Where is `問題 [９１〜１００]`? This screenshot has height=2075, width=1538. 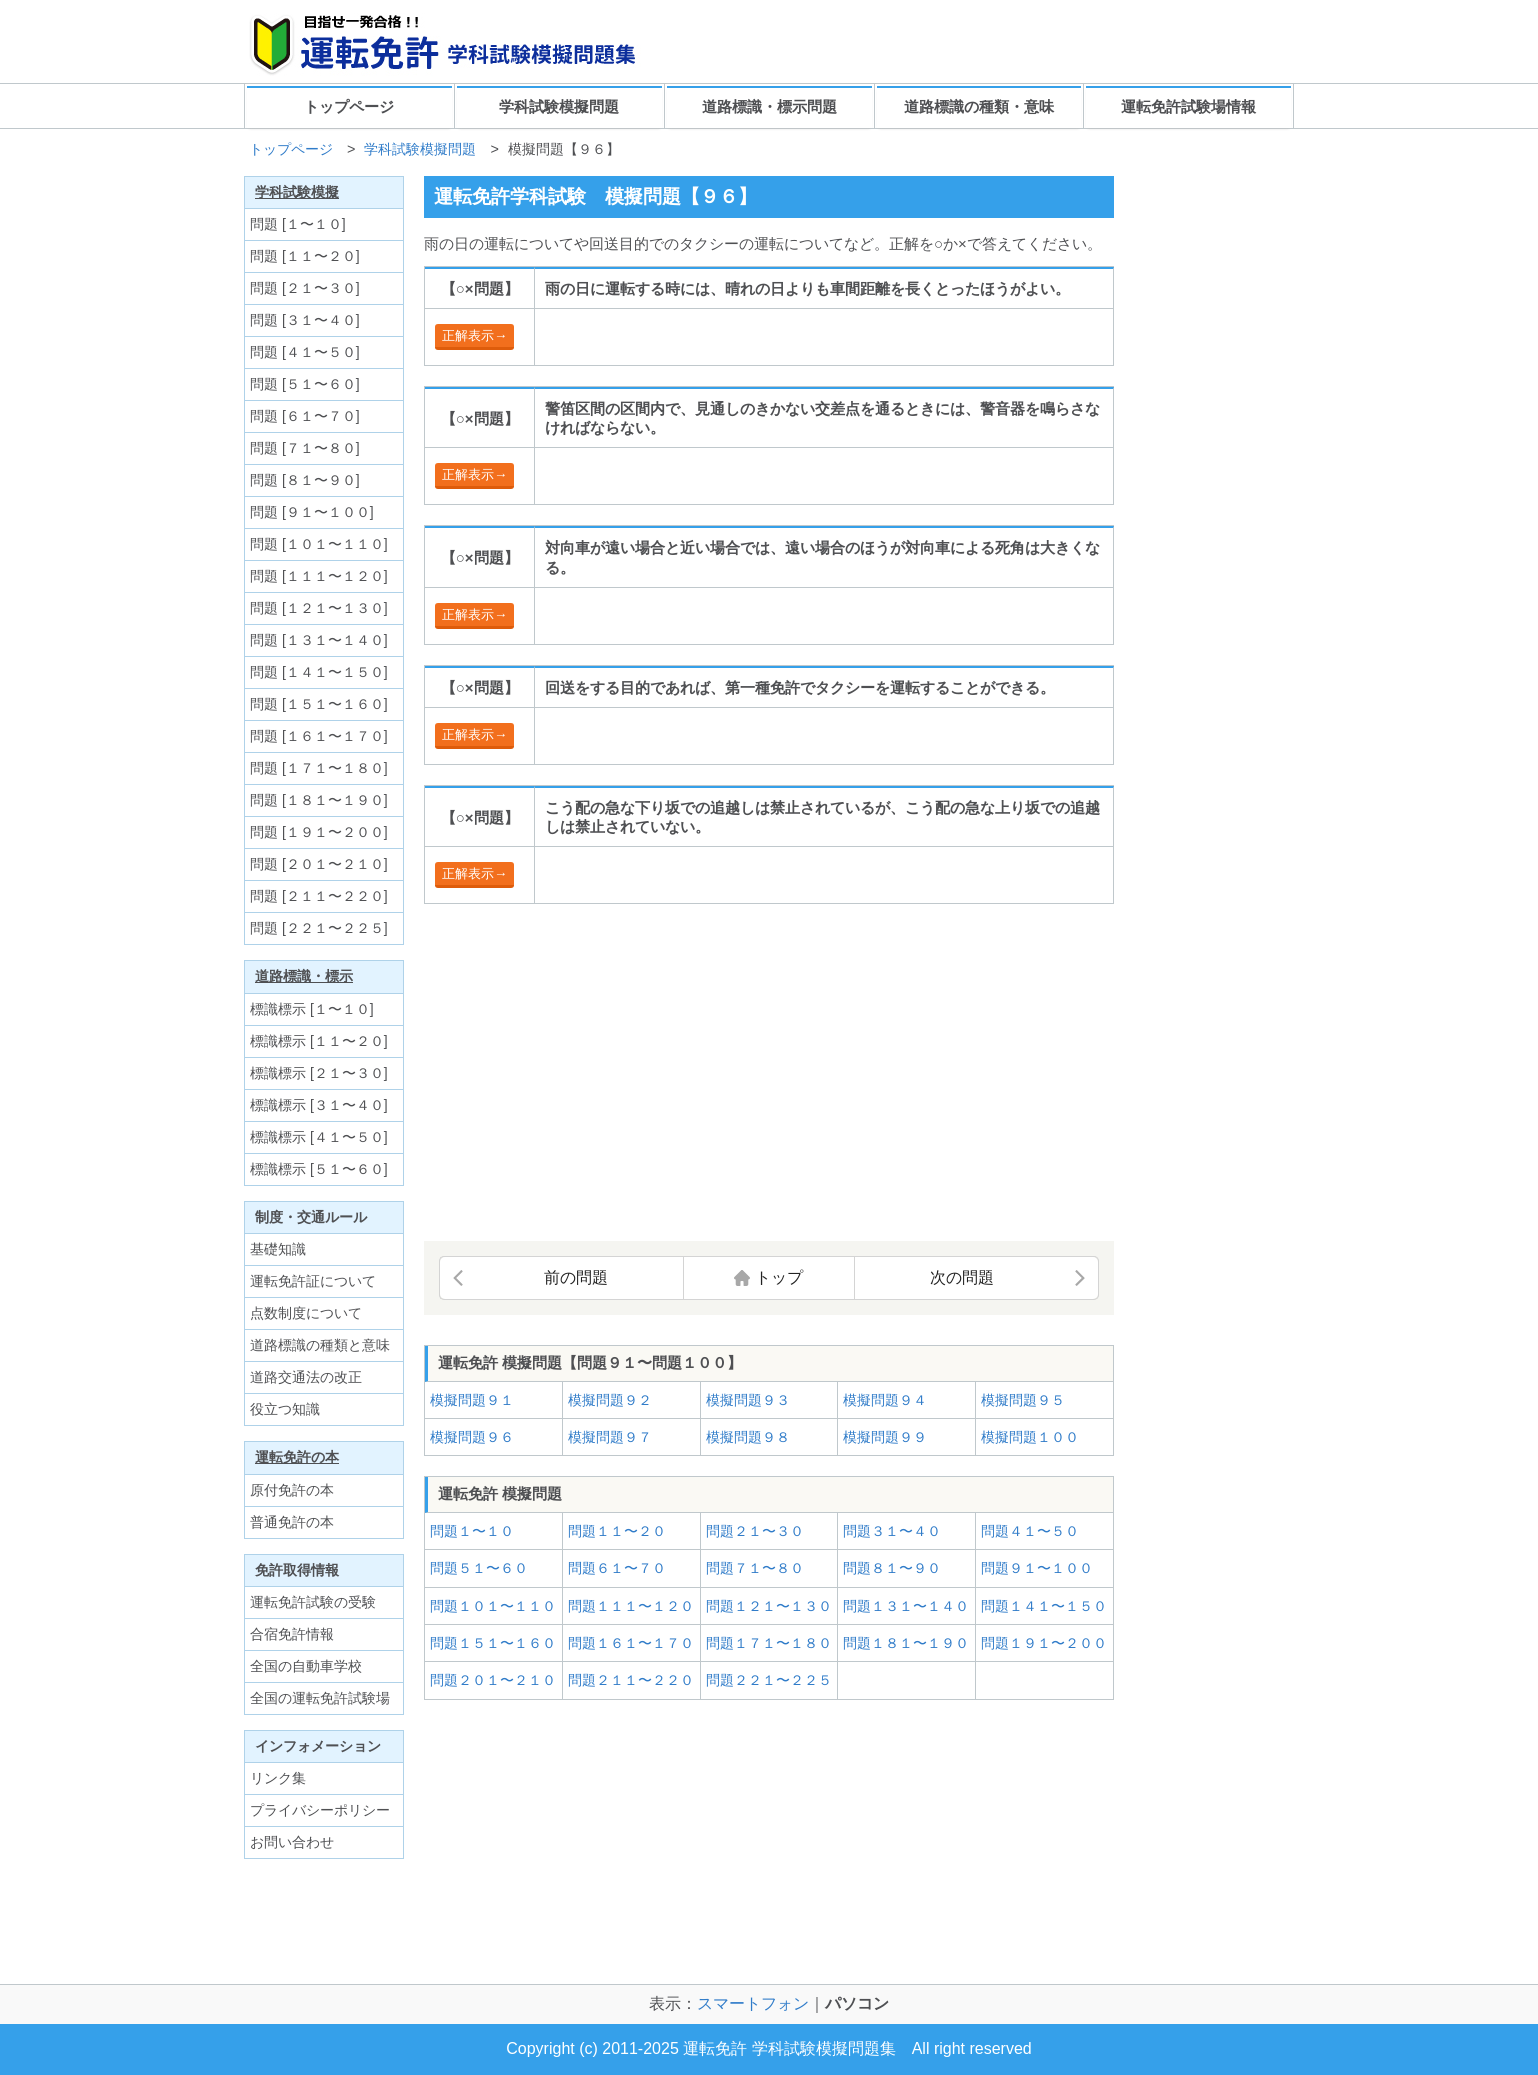
問題 [９１〜１００] is located at coordinates (312, 512).